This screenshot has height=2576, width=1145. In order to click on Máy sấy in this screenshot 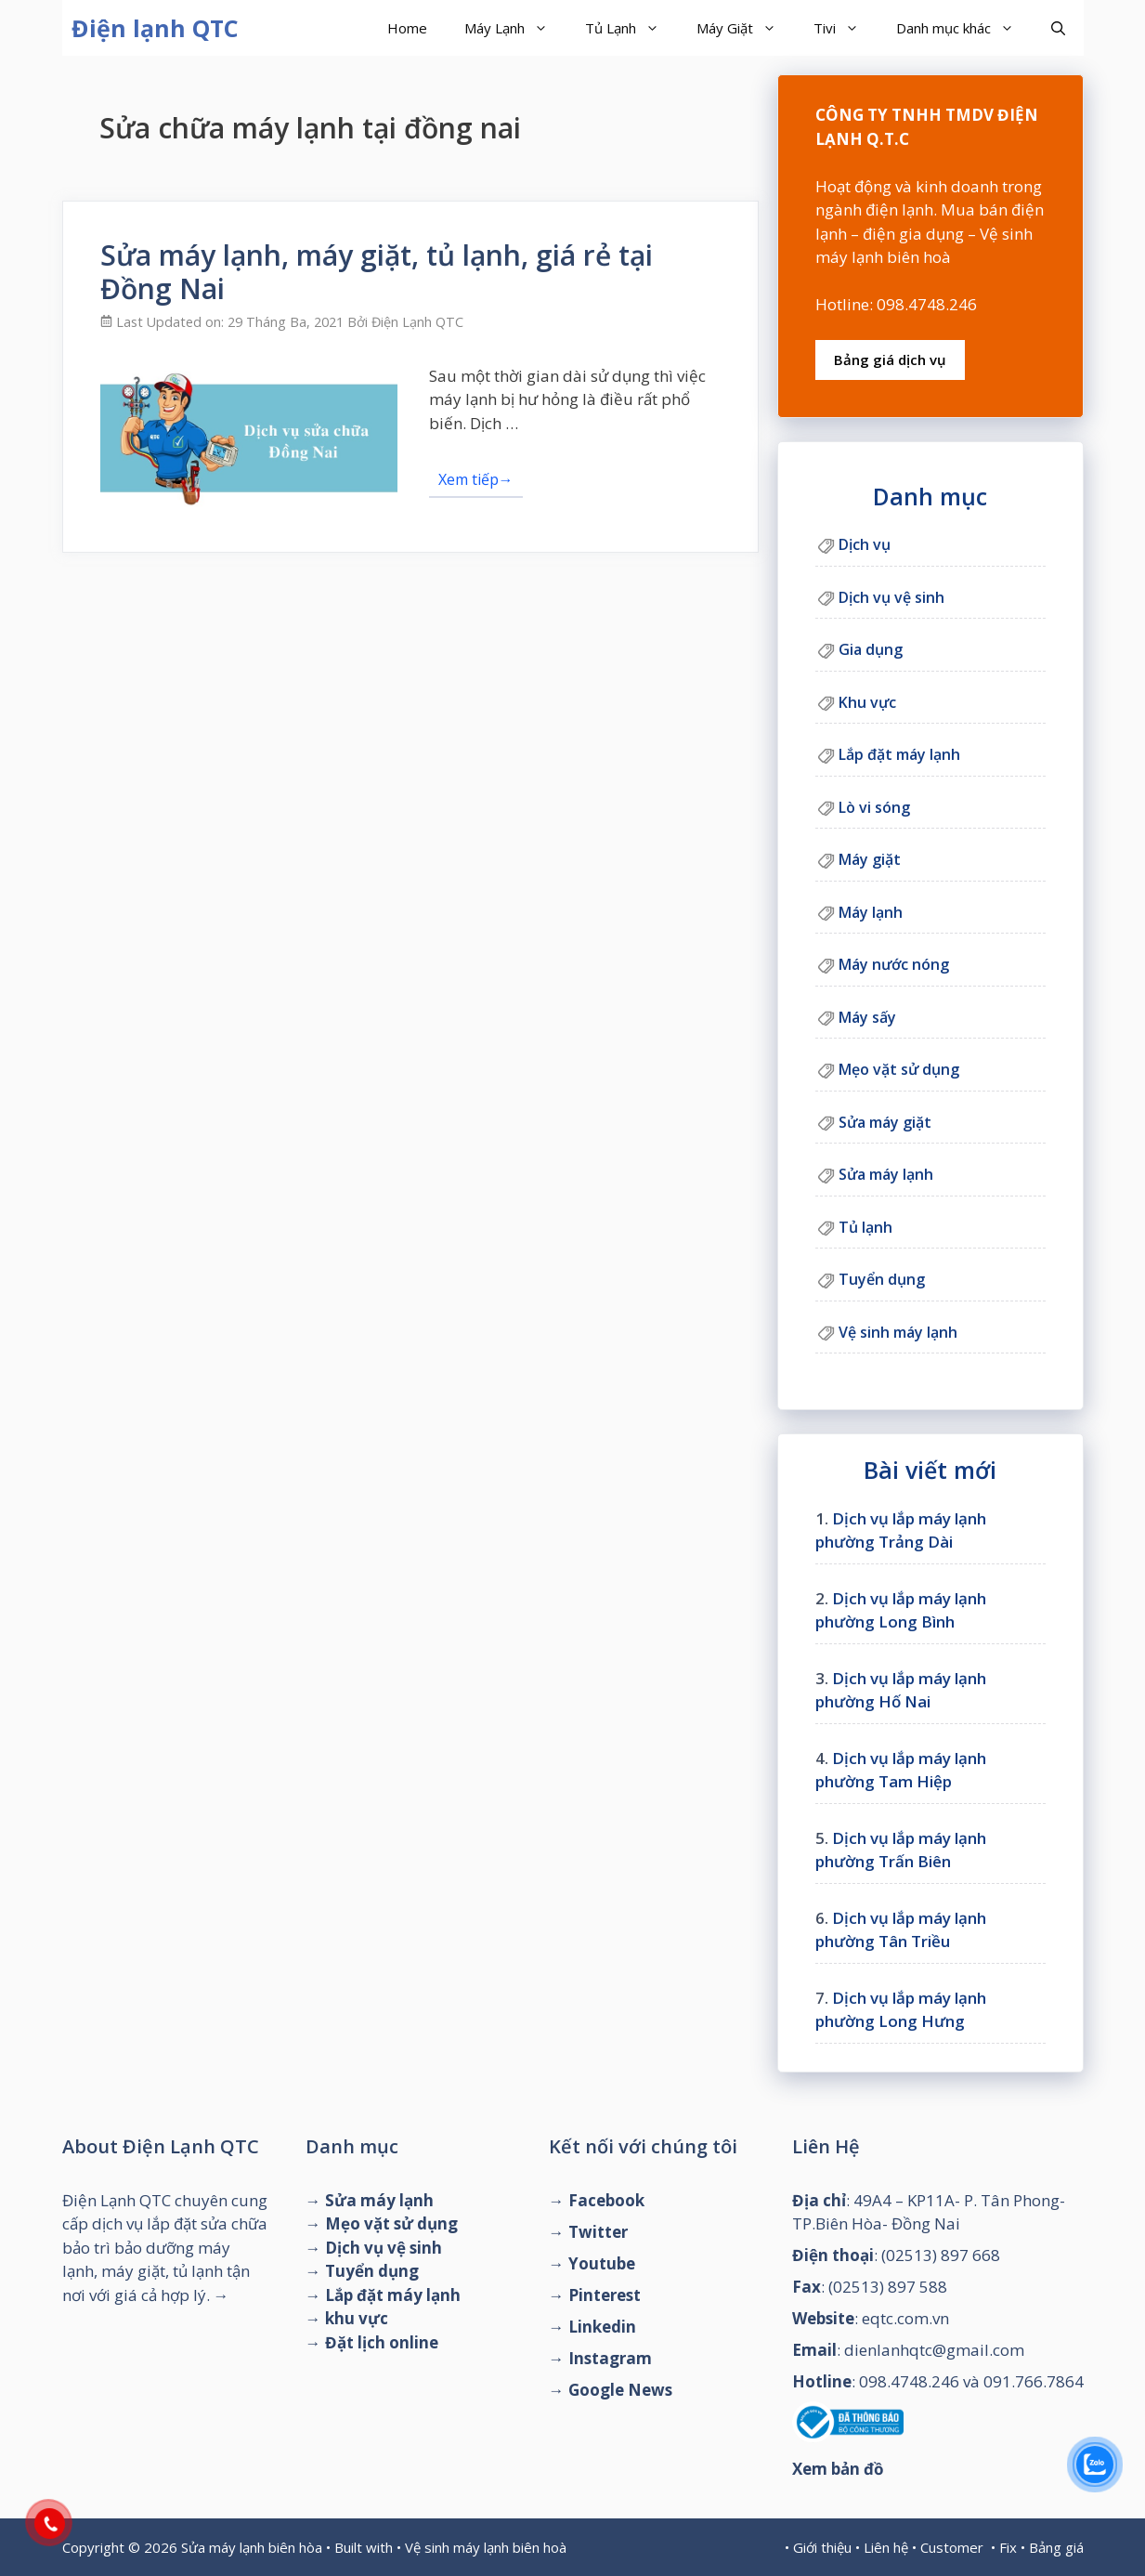, I will do `click(867, 1017)`.